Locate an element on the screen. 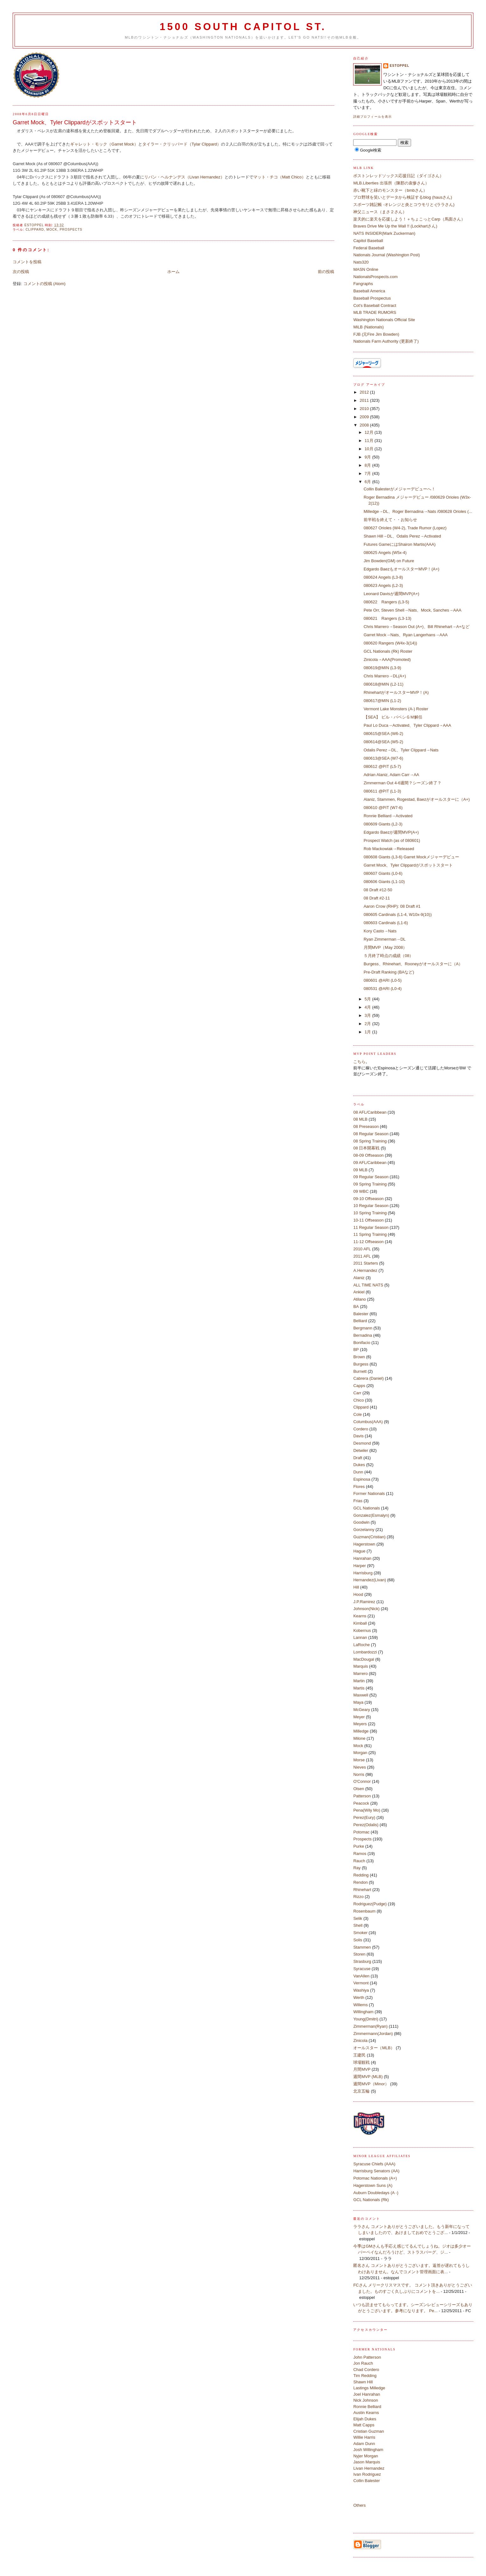  Futures GameにはShairon Martis(AAA) is located at coordinates (400, 544).